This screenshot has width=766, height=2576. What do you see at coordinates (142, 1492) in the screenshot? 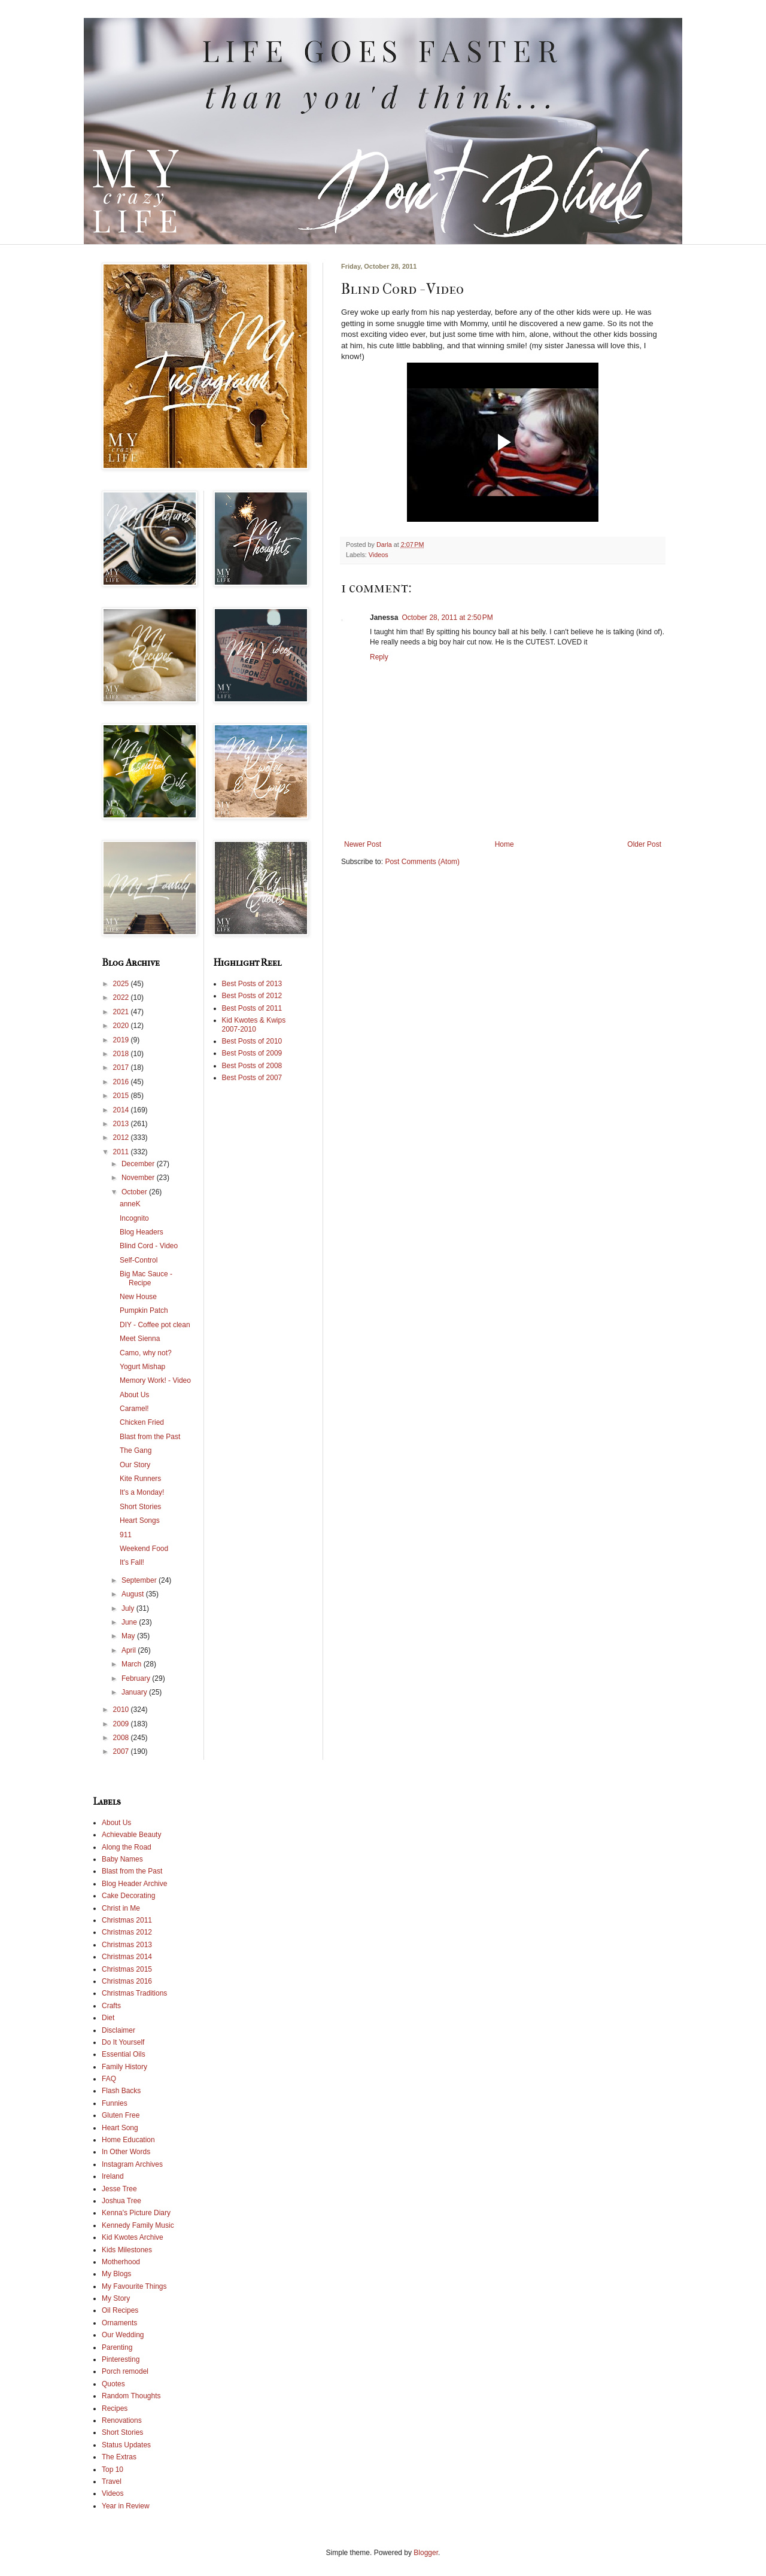
I see `It's a Monday!` at bounding box center [142, 1492].